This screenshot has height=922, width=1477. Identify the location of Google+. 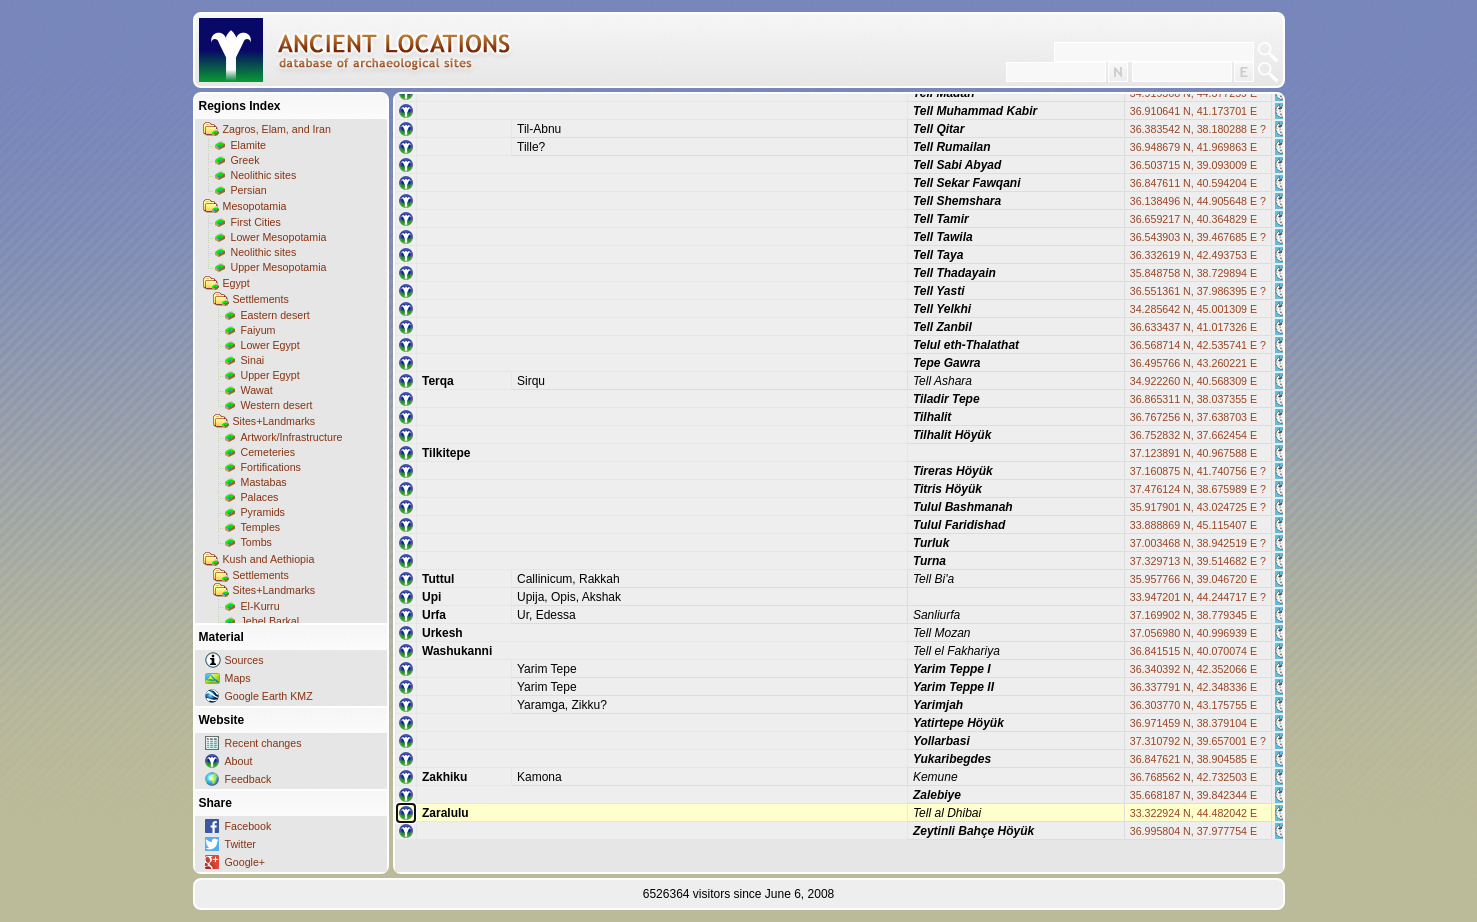
(245, 862).